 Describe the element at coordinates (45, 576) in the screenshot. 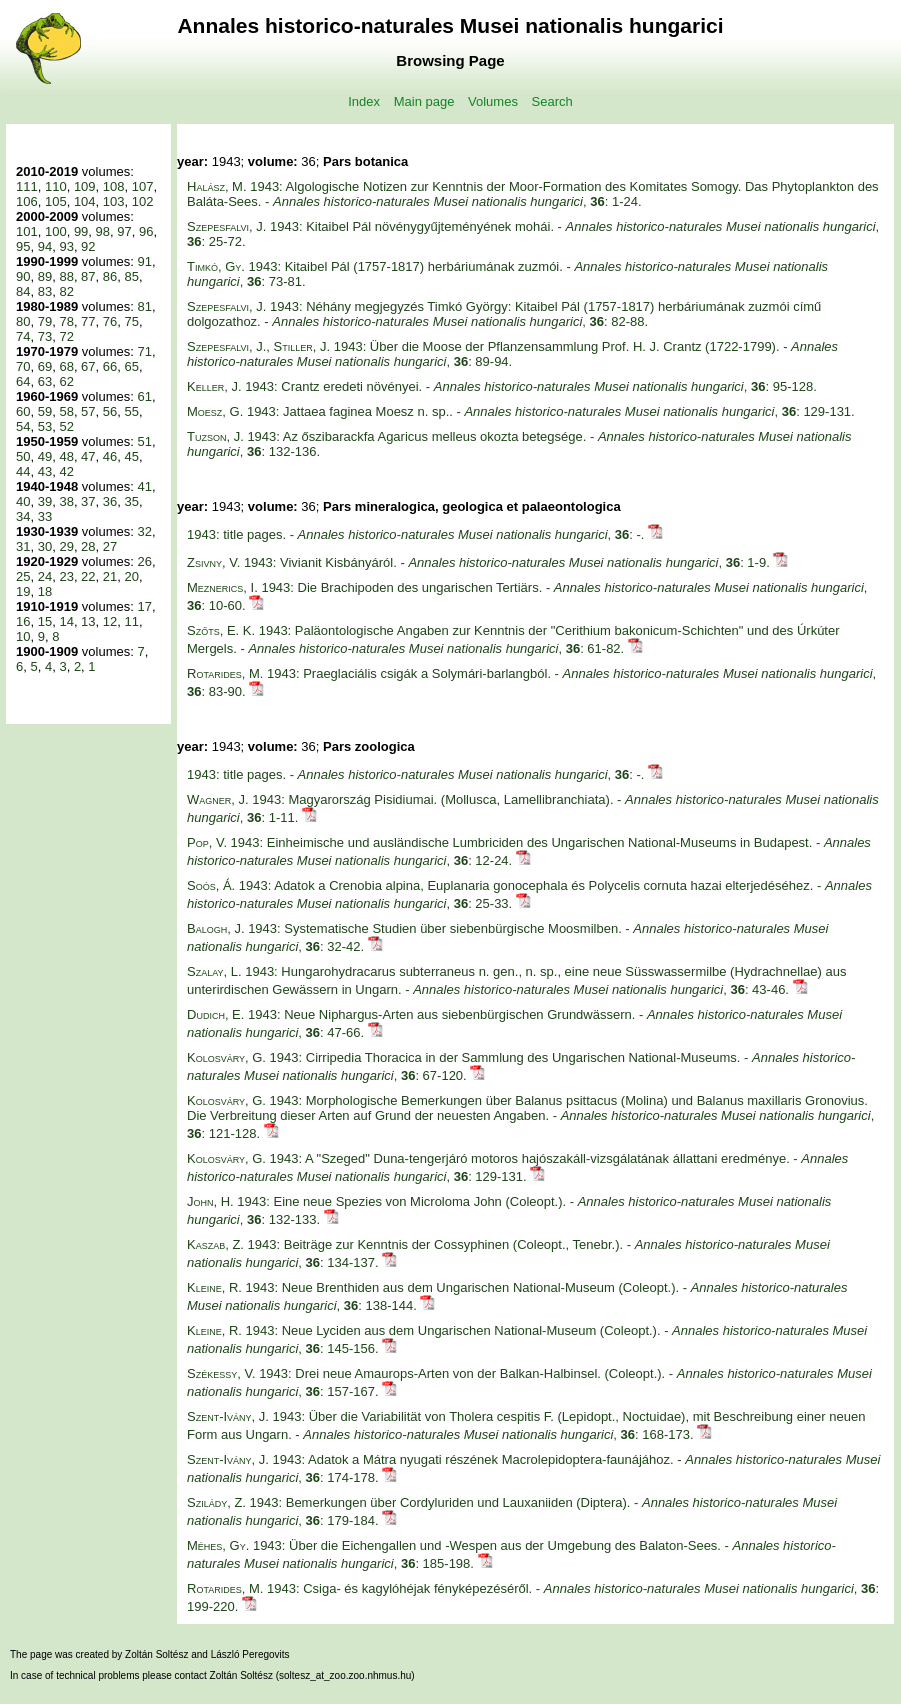

I see `24` at that location.